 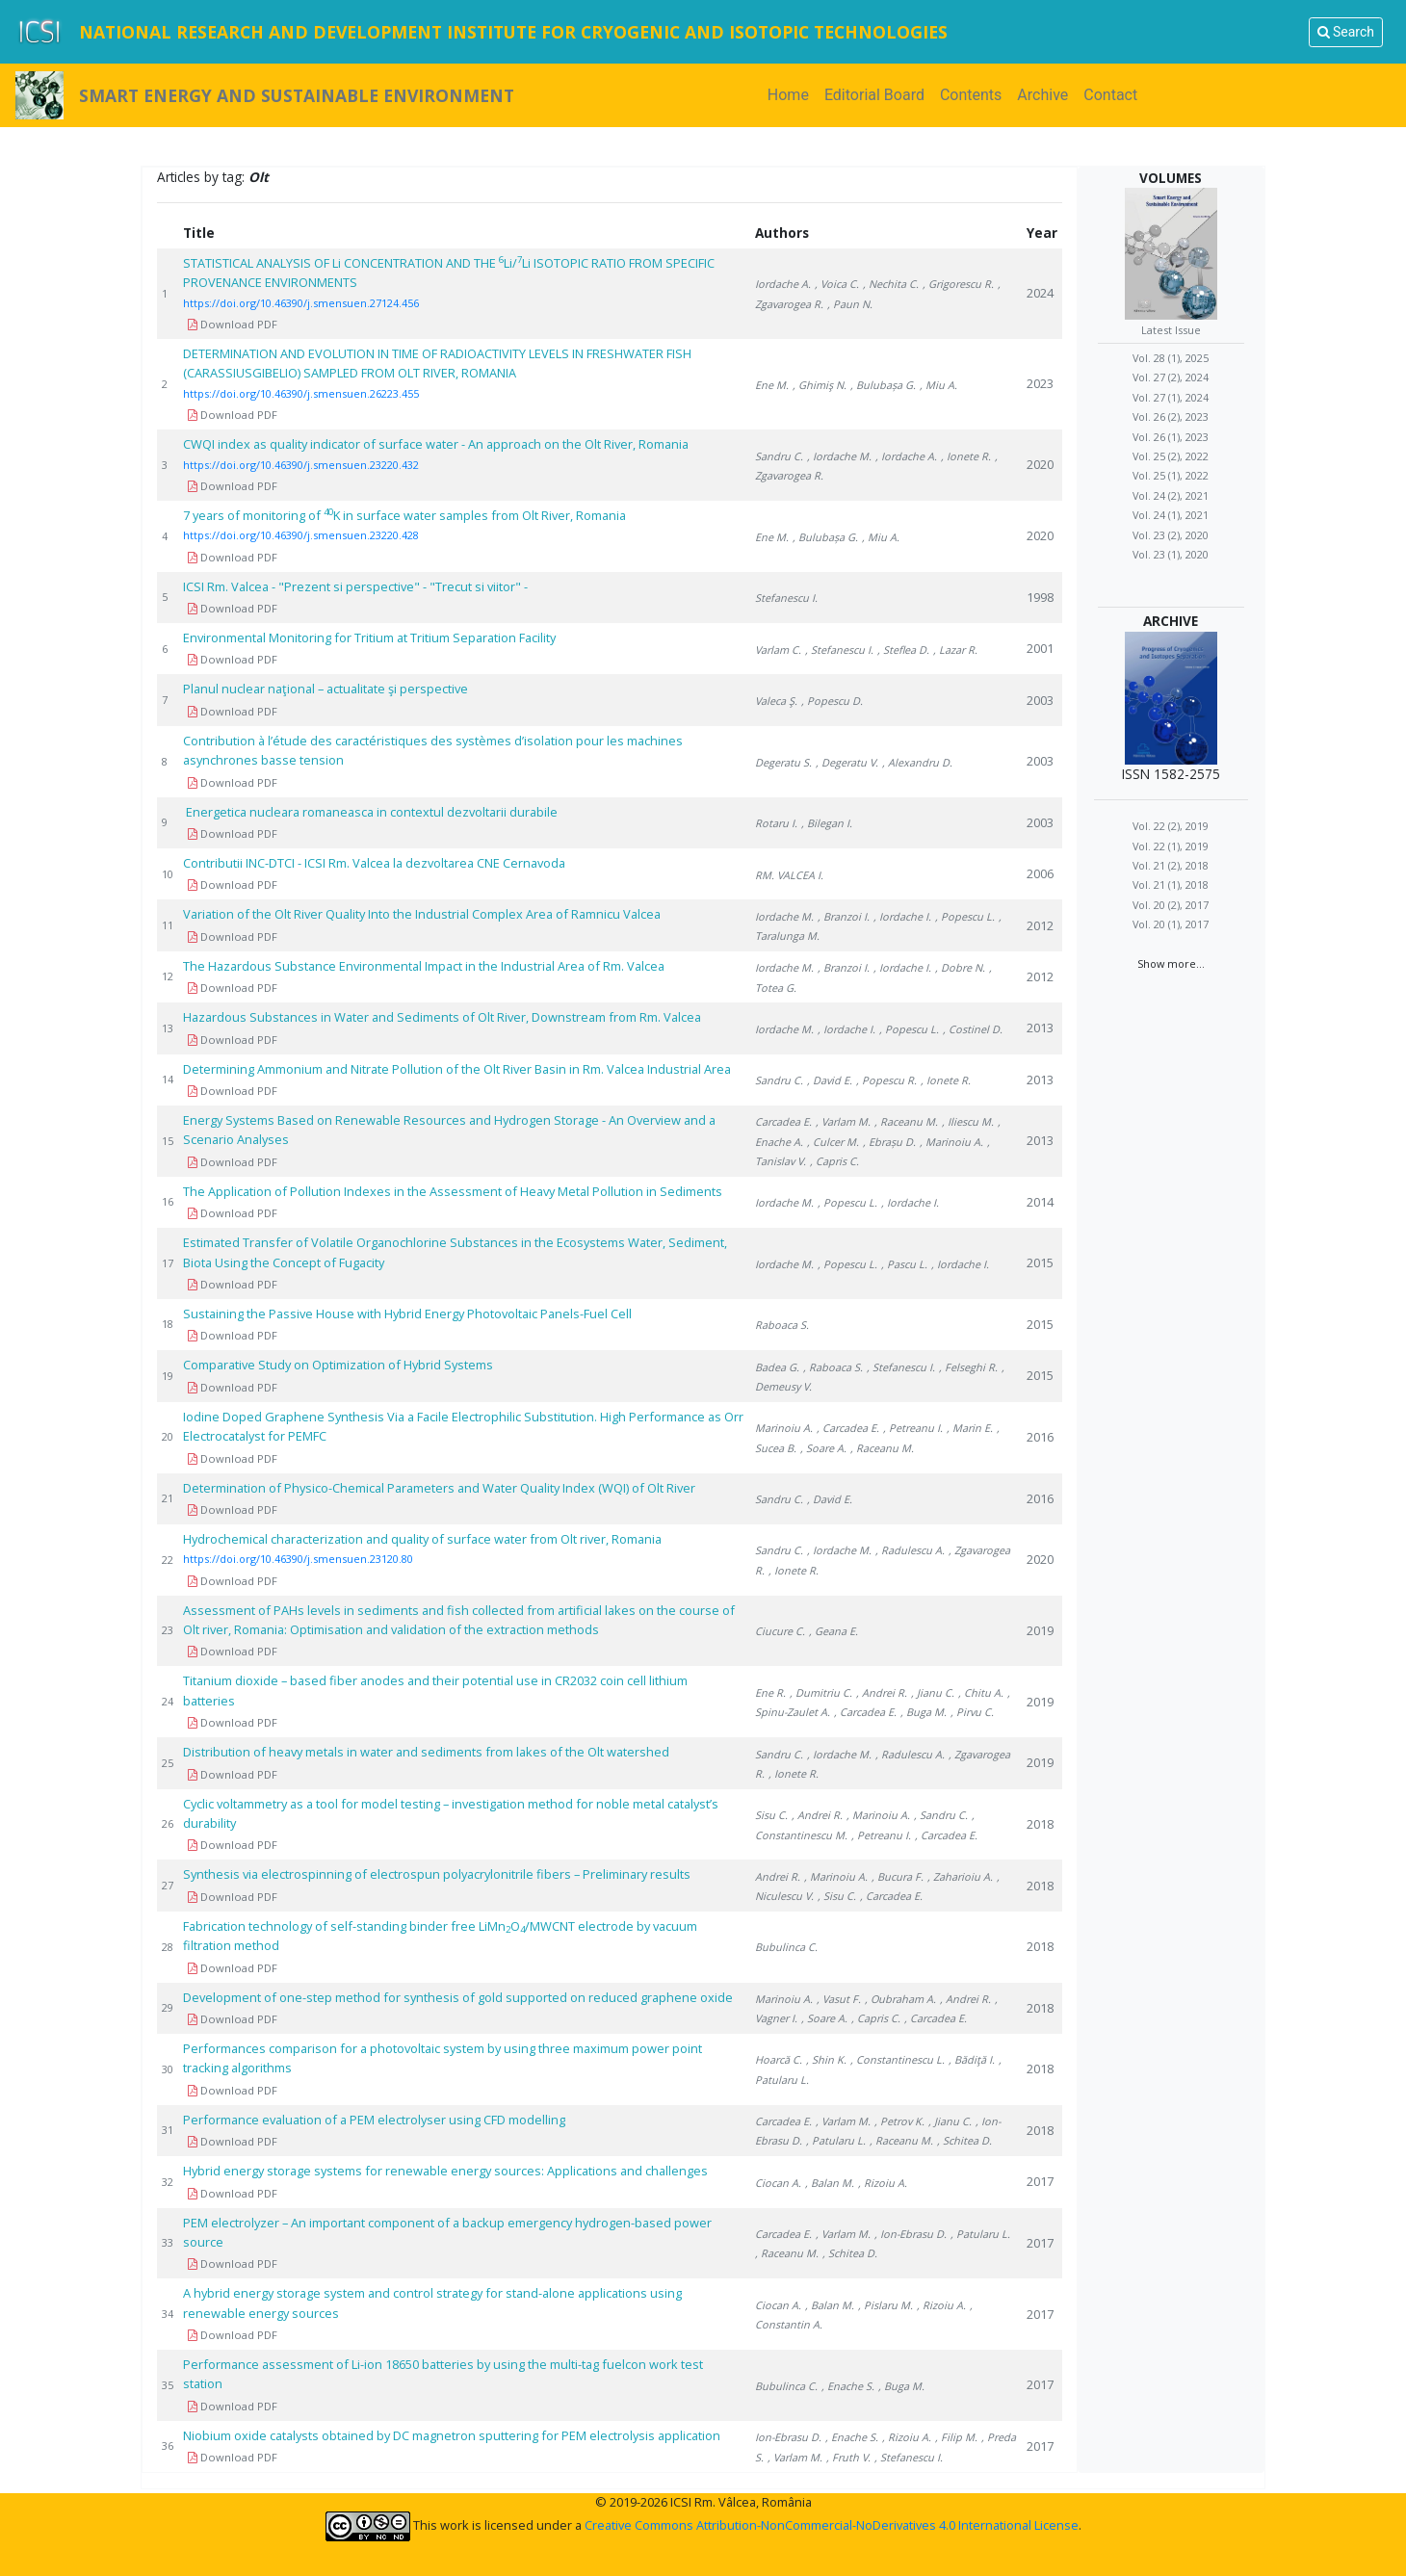 What do you see at coordinates (783, 762) in the screenshot?
I see `Degeratu S.` at bounding box center [783, 762].